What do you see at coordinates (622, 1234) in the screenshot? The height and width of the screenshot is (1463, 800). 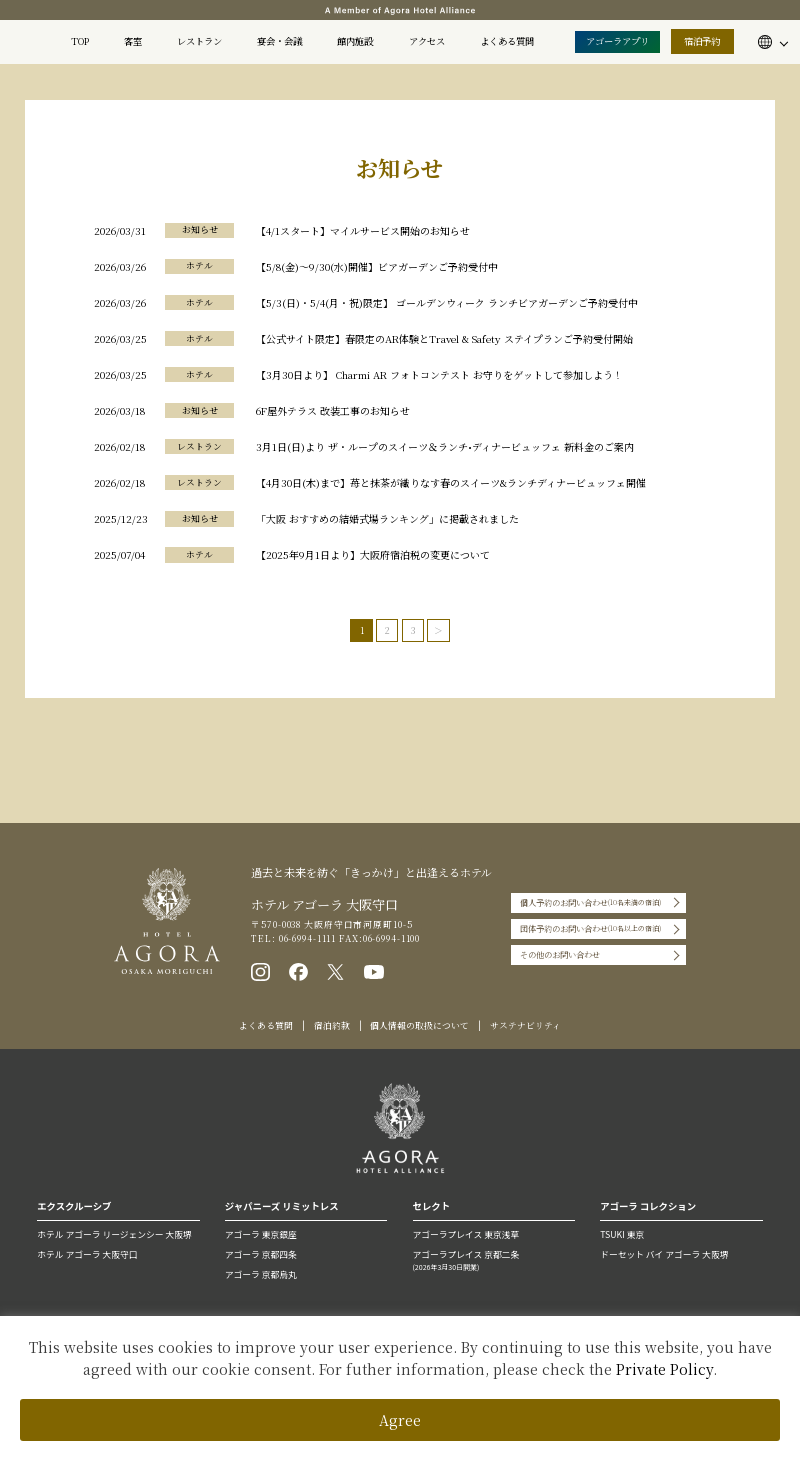 I see `TSUKI 東京` at bounding box center [622, 1234].